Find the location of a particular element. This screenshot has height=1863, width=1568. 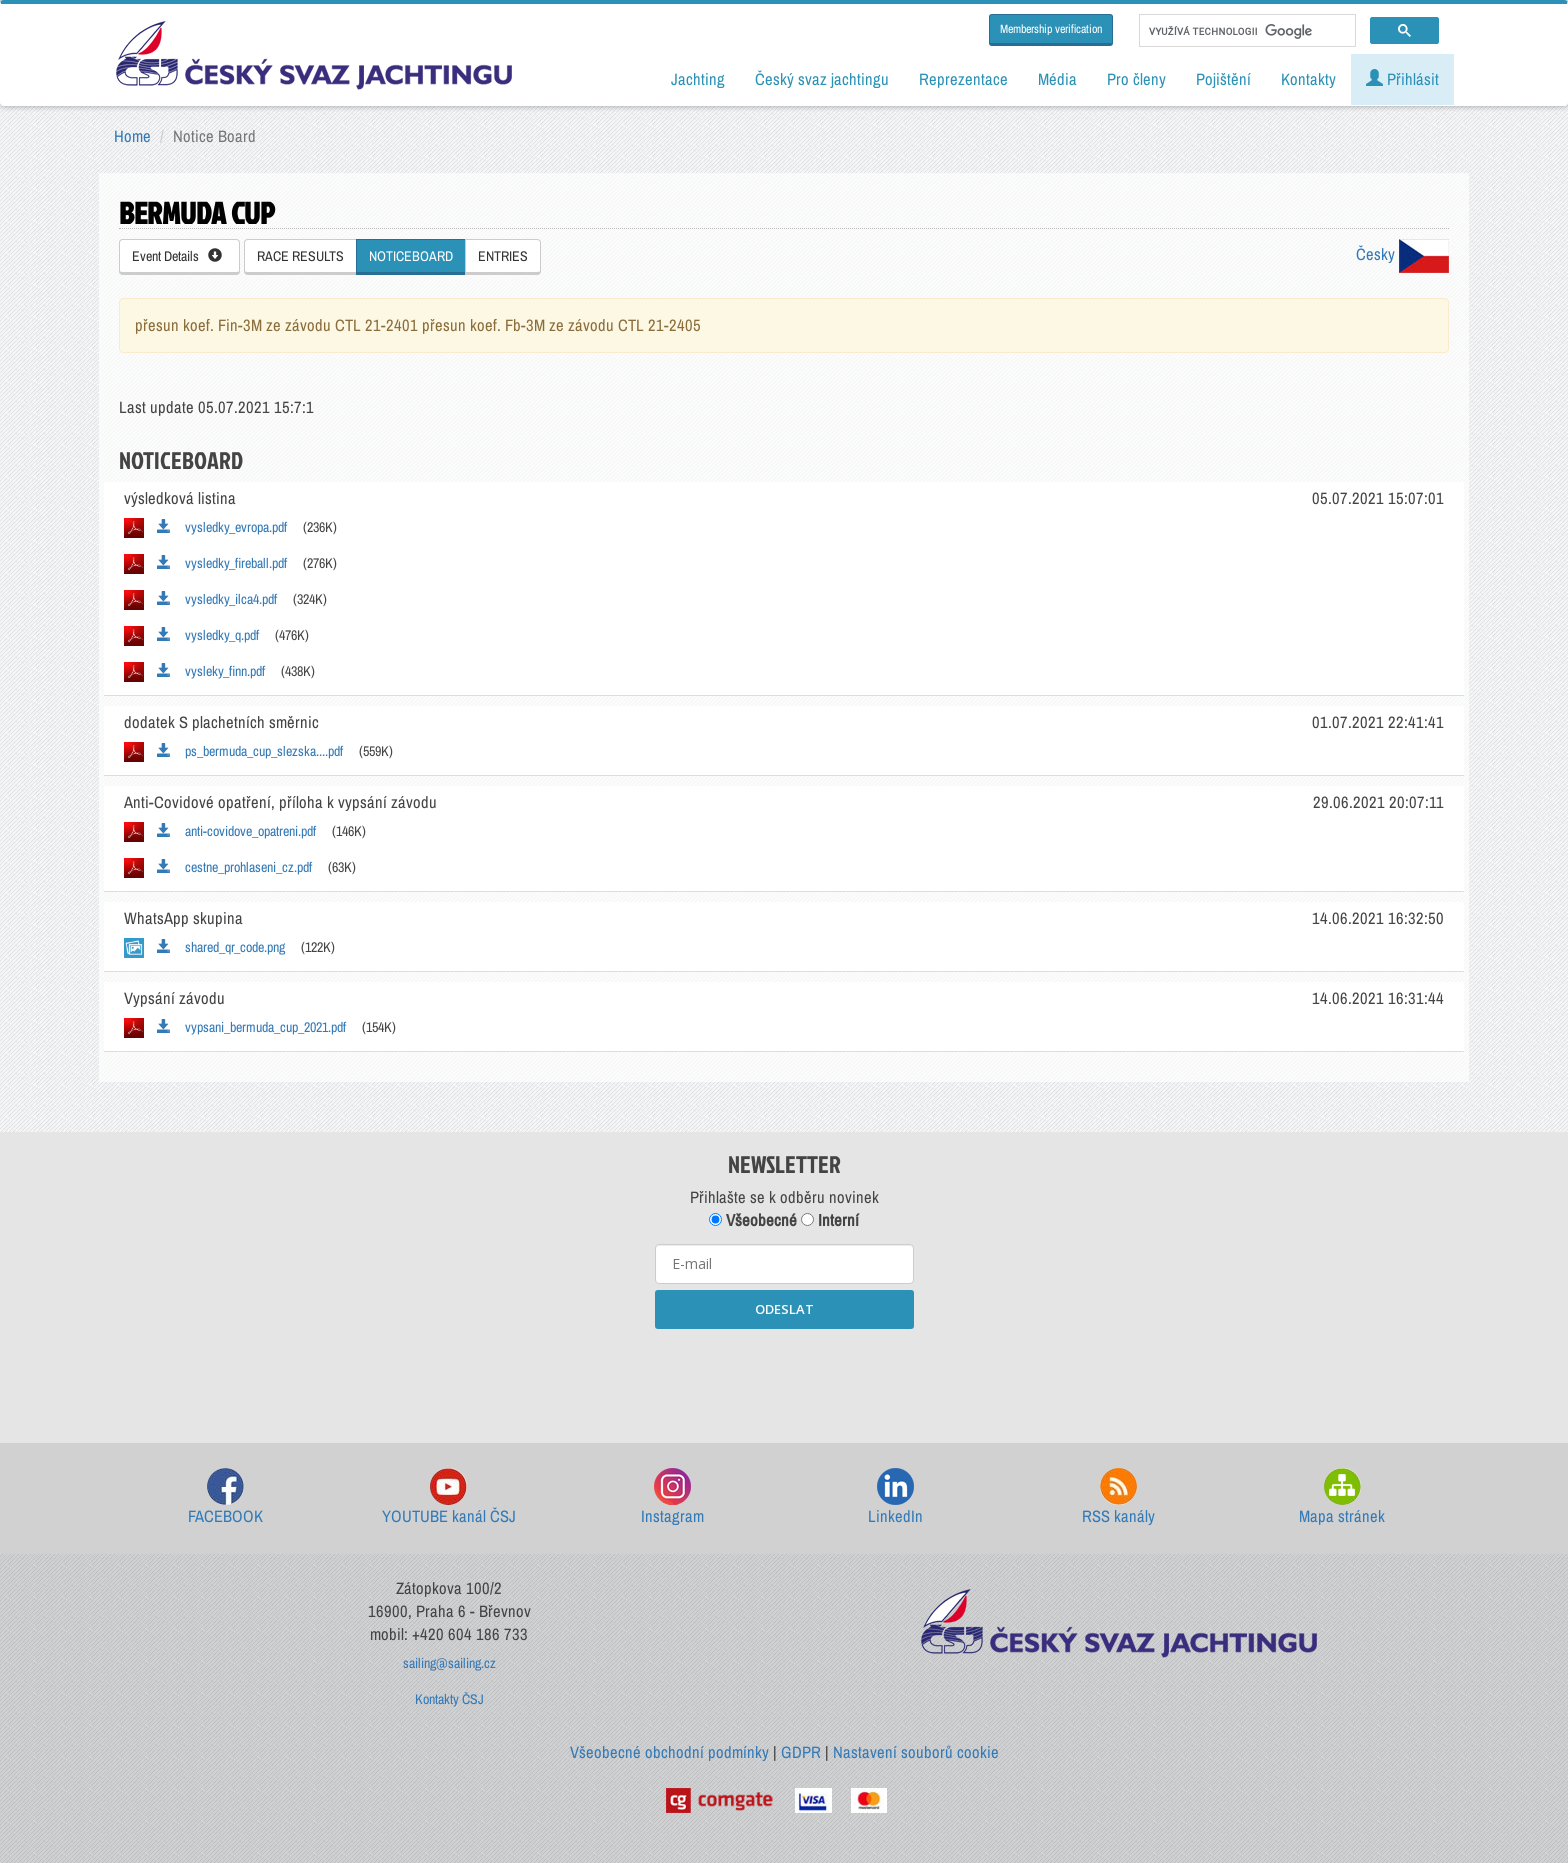

Jachting [button] is located at coordinates (698, 79).